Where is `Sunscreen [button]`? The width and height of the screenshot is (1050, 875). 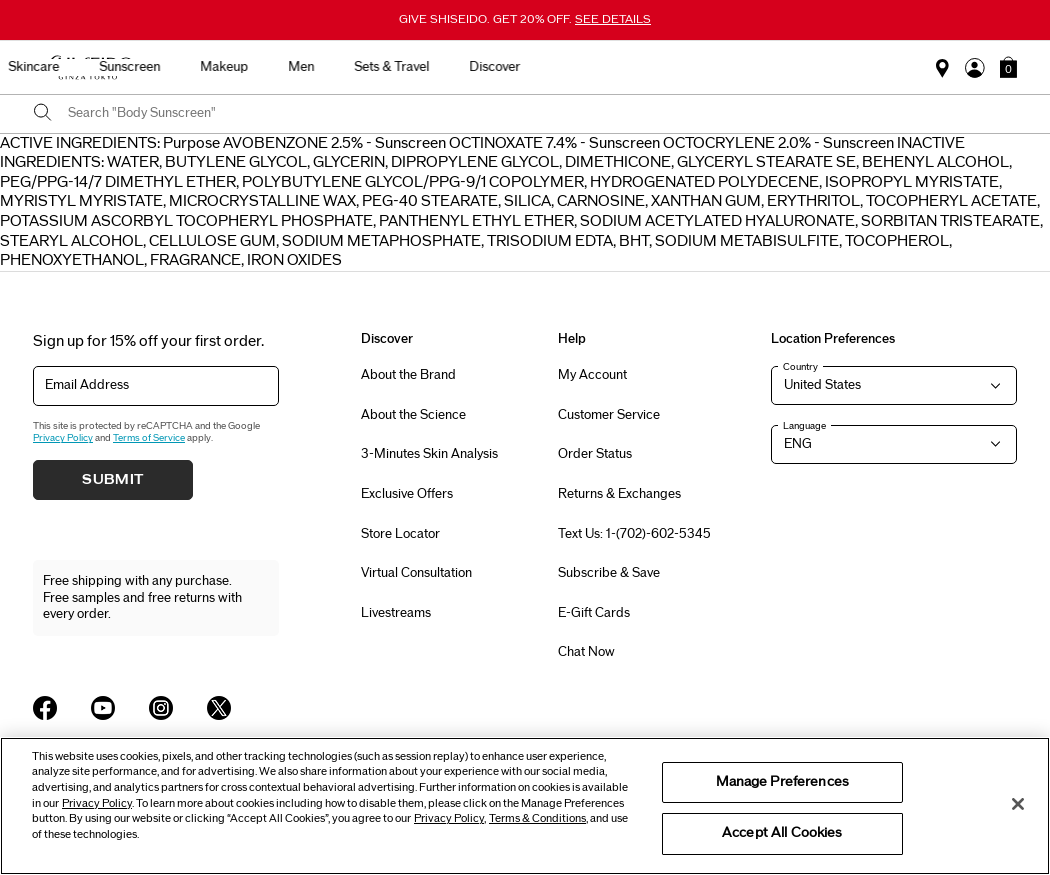 Sunscreen [button] is located at coordinates (490, 67).